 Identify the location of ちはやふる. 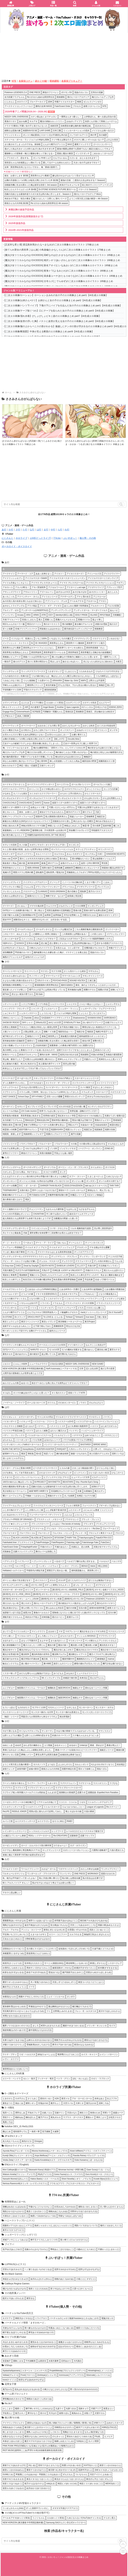
(71, 1209).